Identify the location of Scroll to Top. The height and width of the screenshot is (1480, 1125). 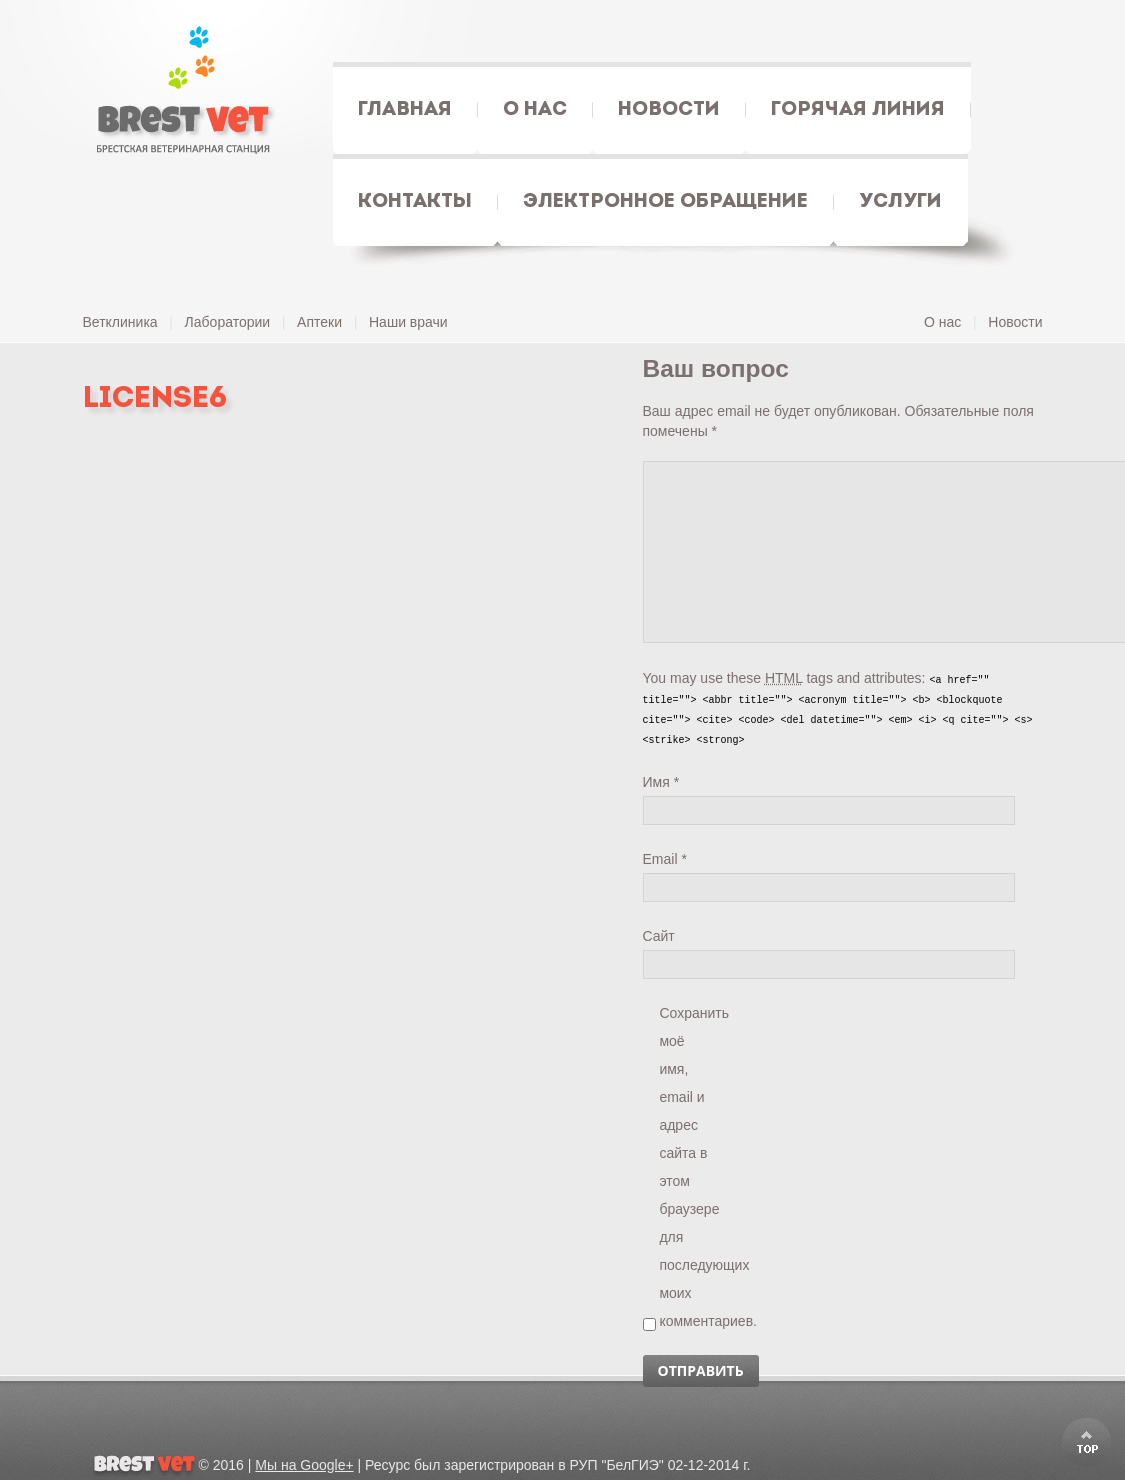
(1087, 1442).